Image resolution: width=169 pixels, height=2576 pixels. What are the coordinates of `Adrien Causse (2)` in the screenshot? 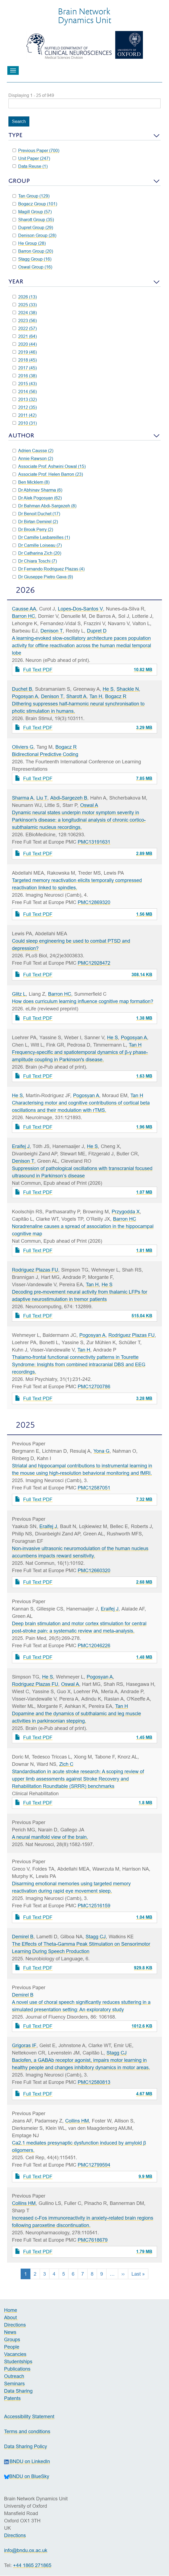 It's located at (32, 450).